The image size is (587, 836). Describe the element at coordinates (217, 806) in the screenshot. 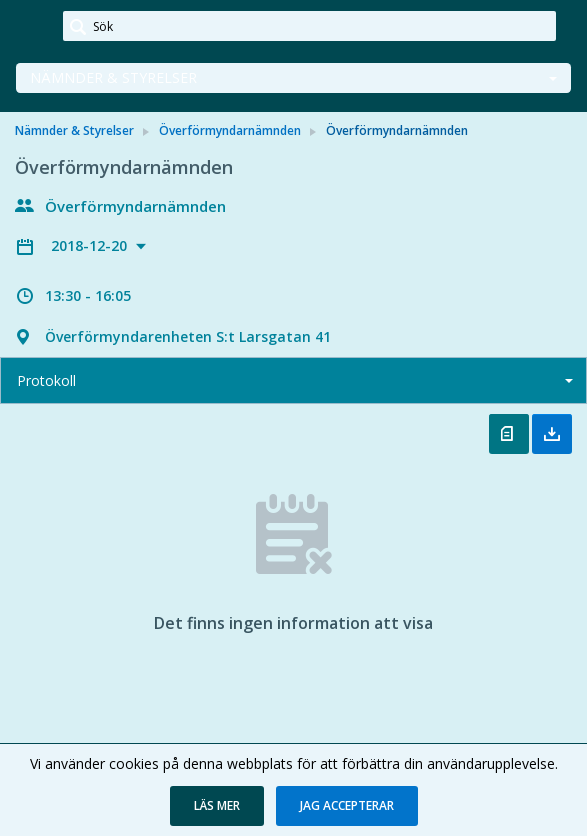

I see `[button]` at that location.